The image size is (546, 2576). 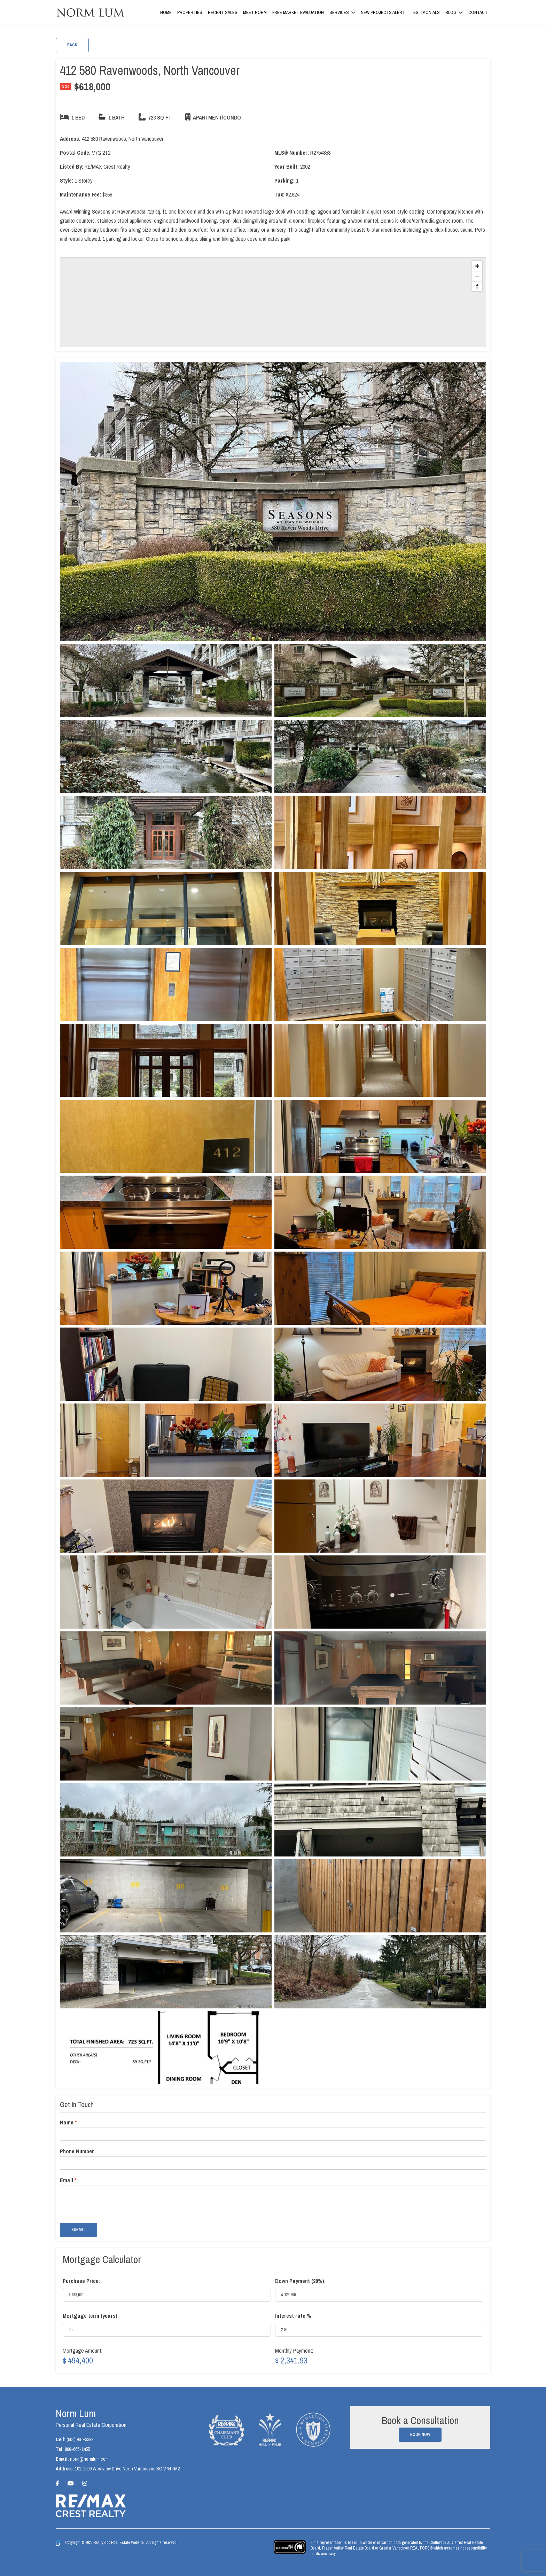 I want to click on [region], so click(x=273, y=302).